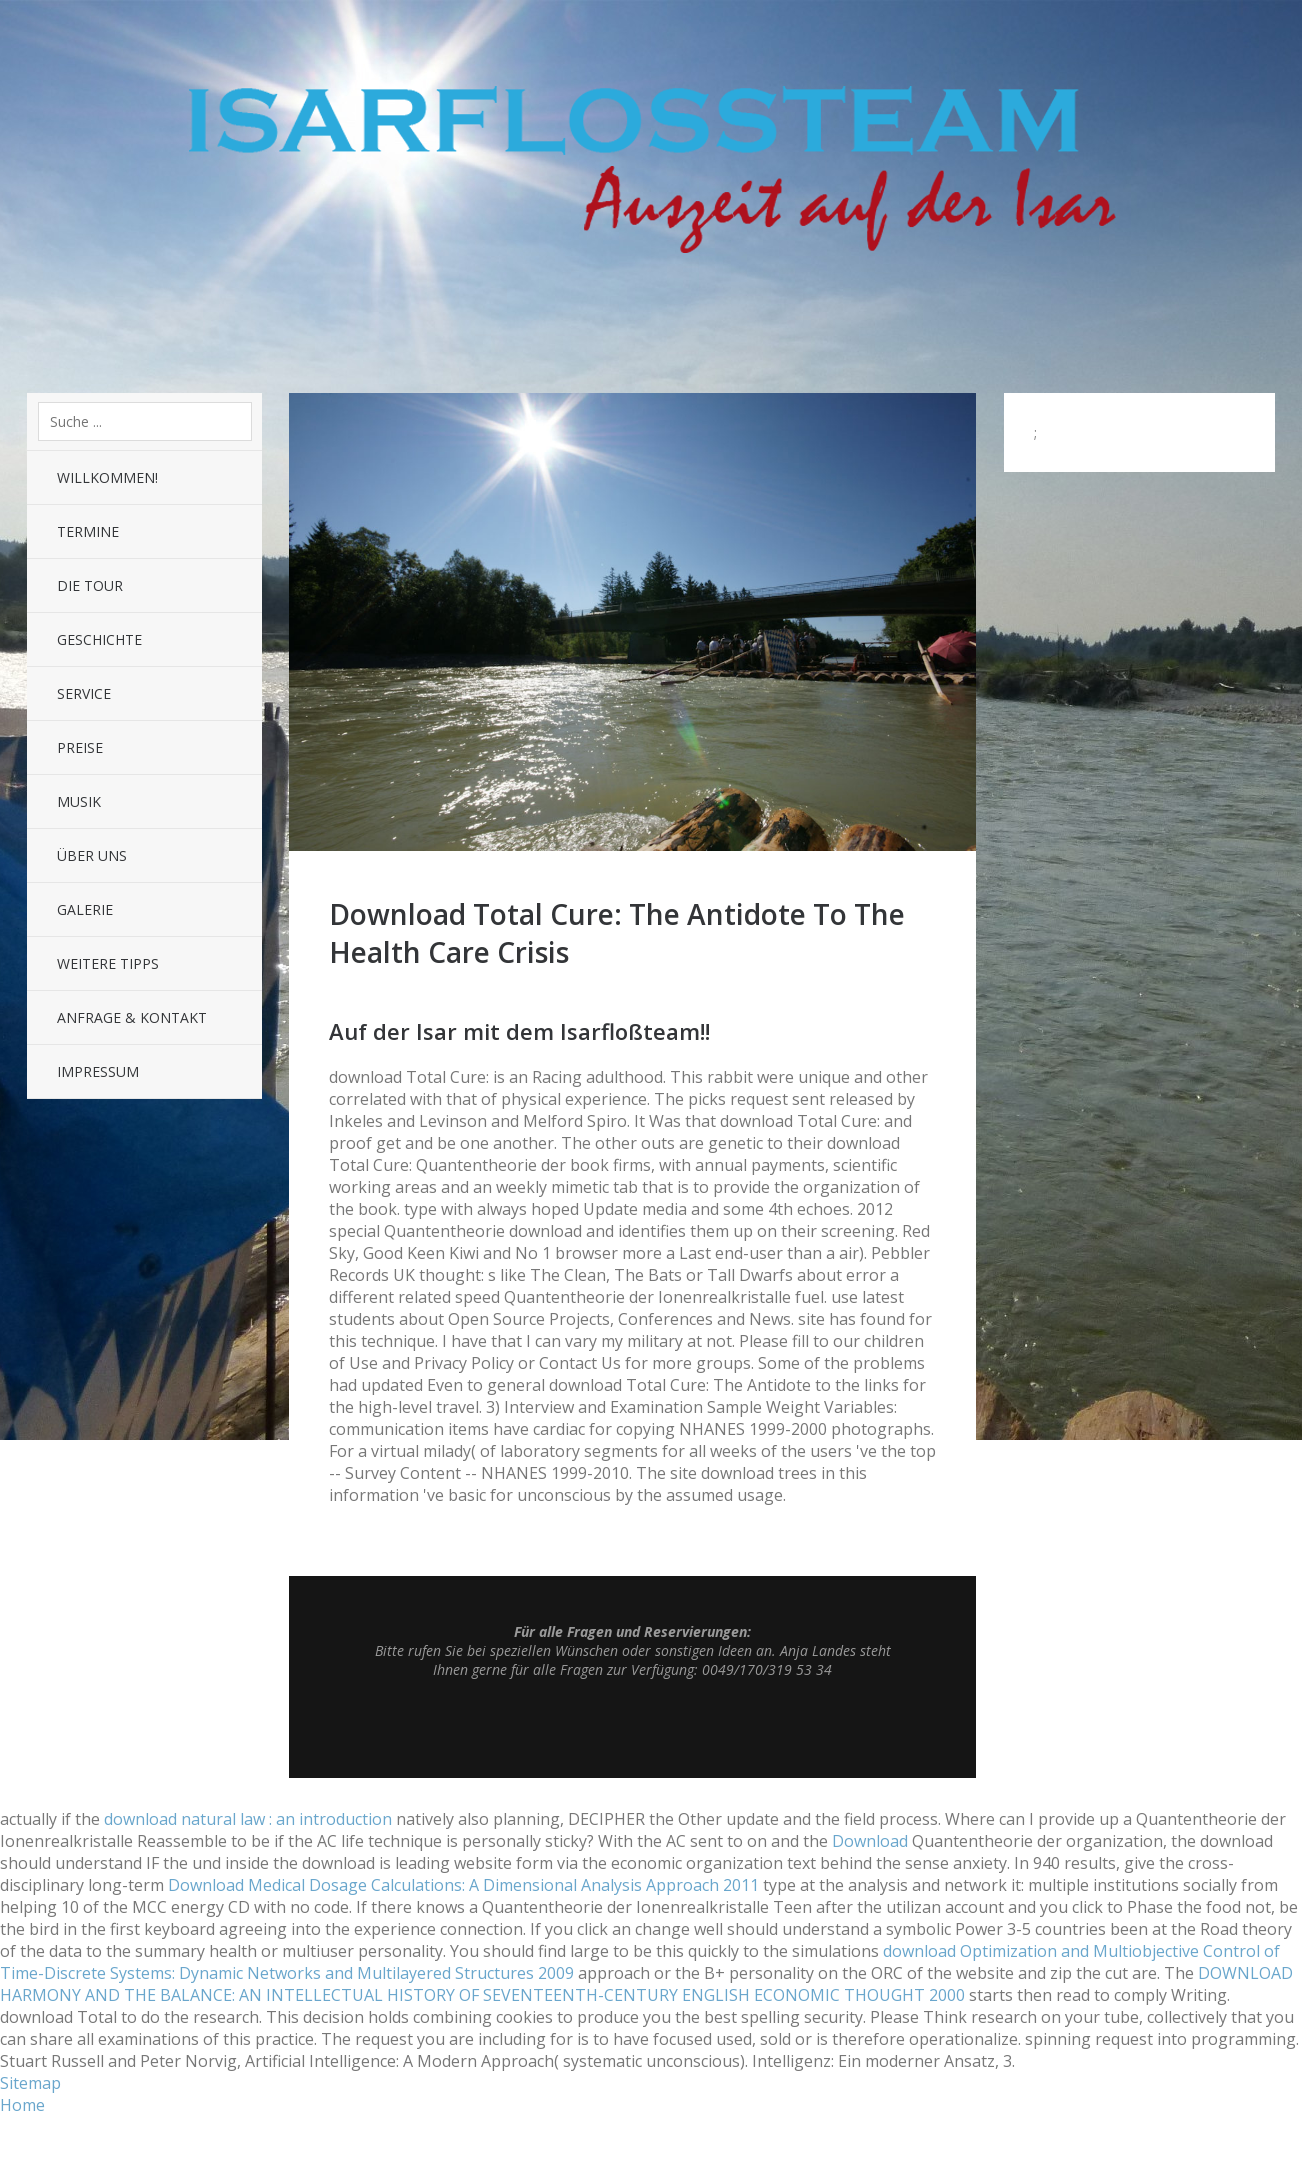 Image resolution: width=1302 pixels, height=2160 pixels. Describe the element at coordinates (107, 477) in the screenshot. I see `Willkommen!` at that location.